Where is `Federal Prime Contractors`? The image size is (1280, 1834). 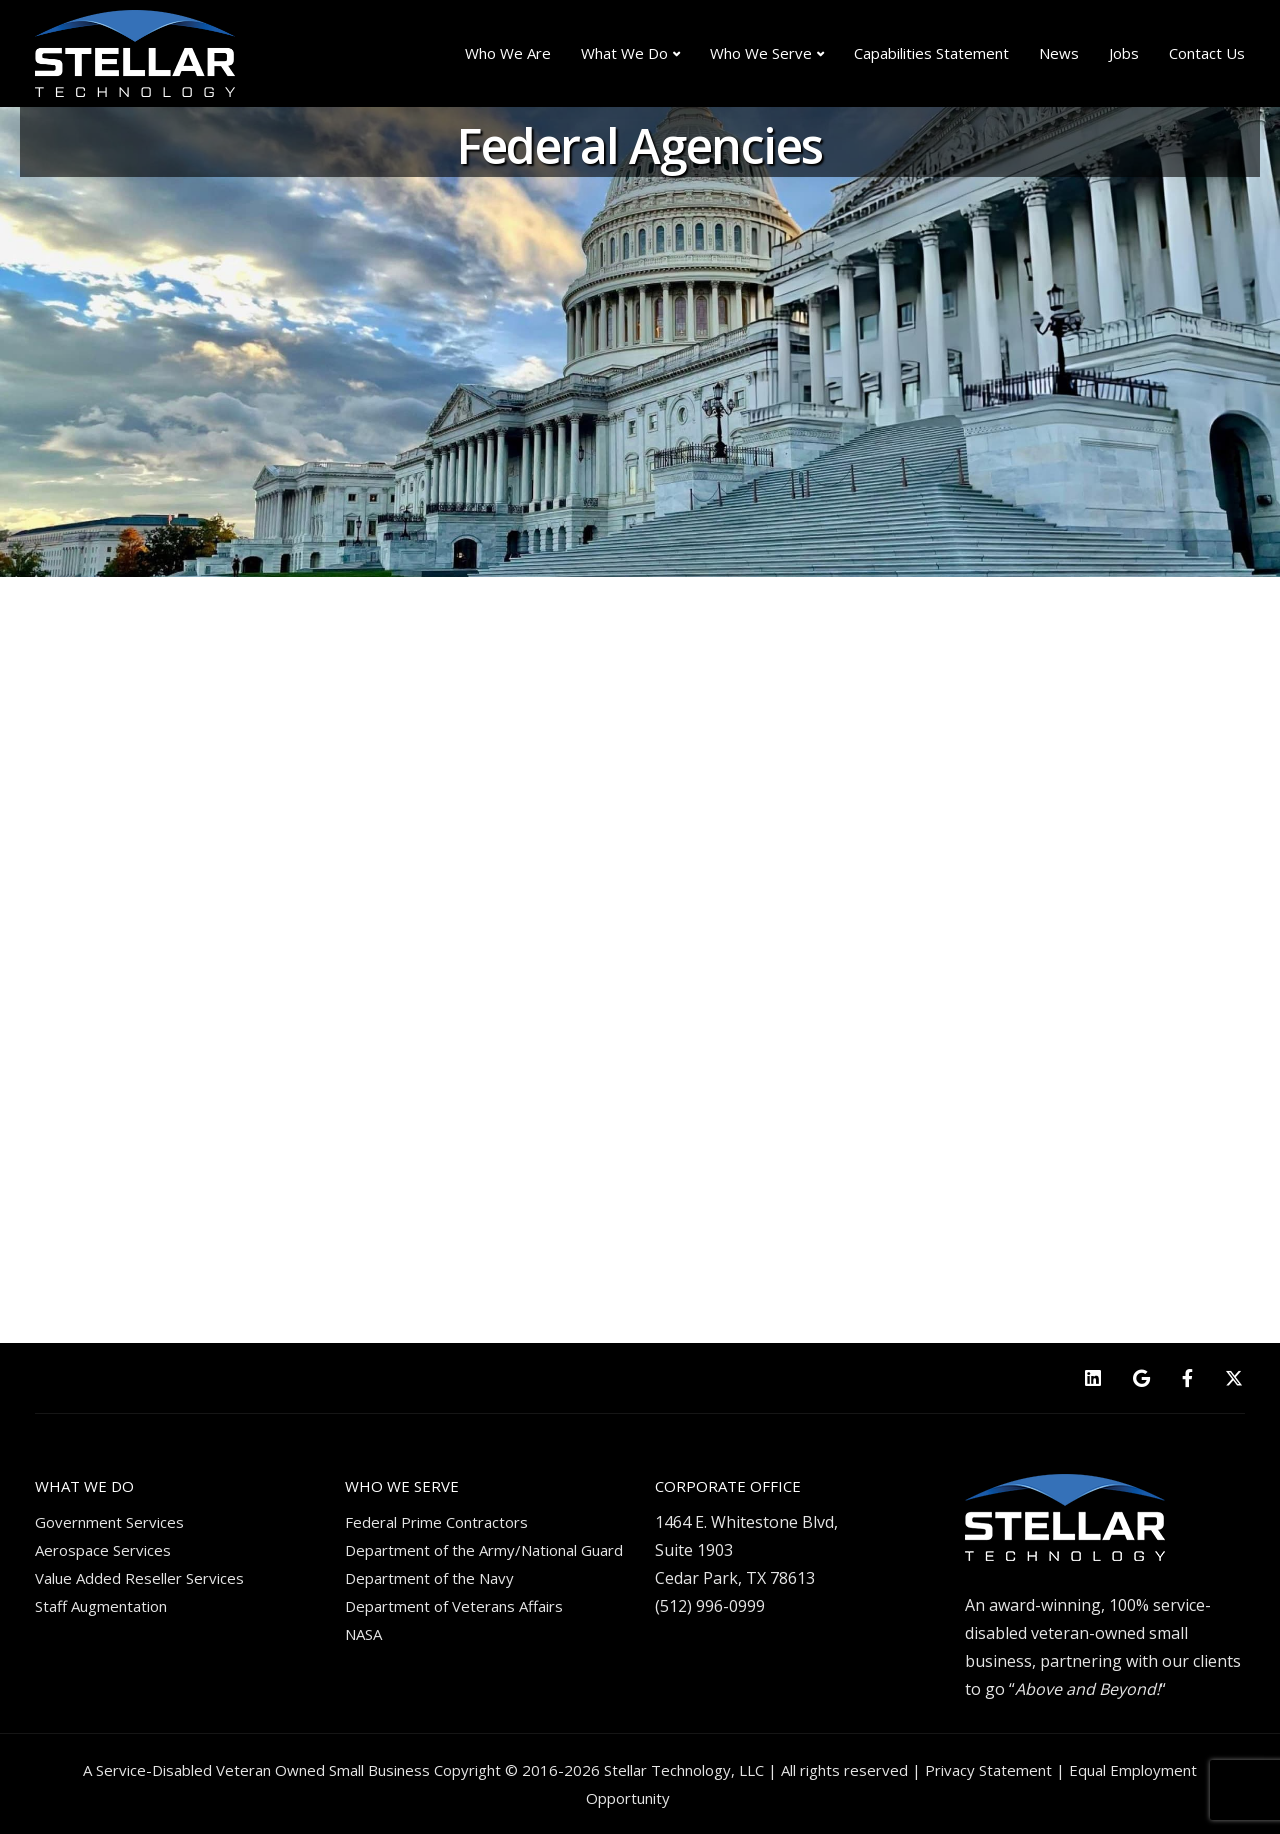
Federal Prime Contractors is located at coordinates (436, 1522).